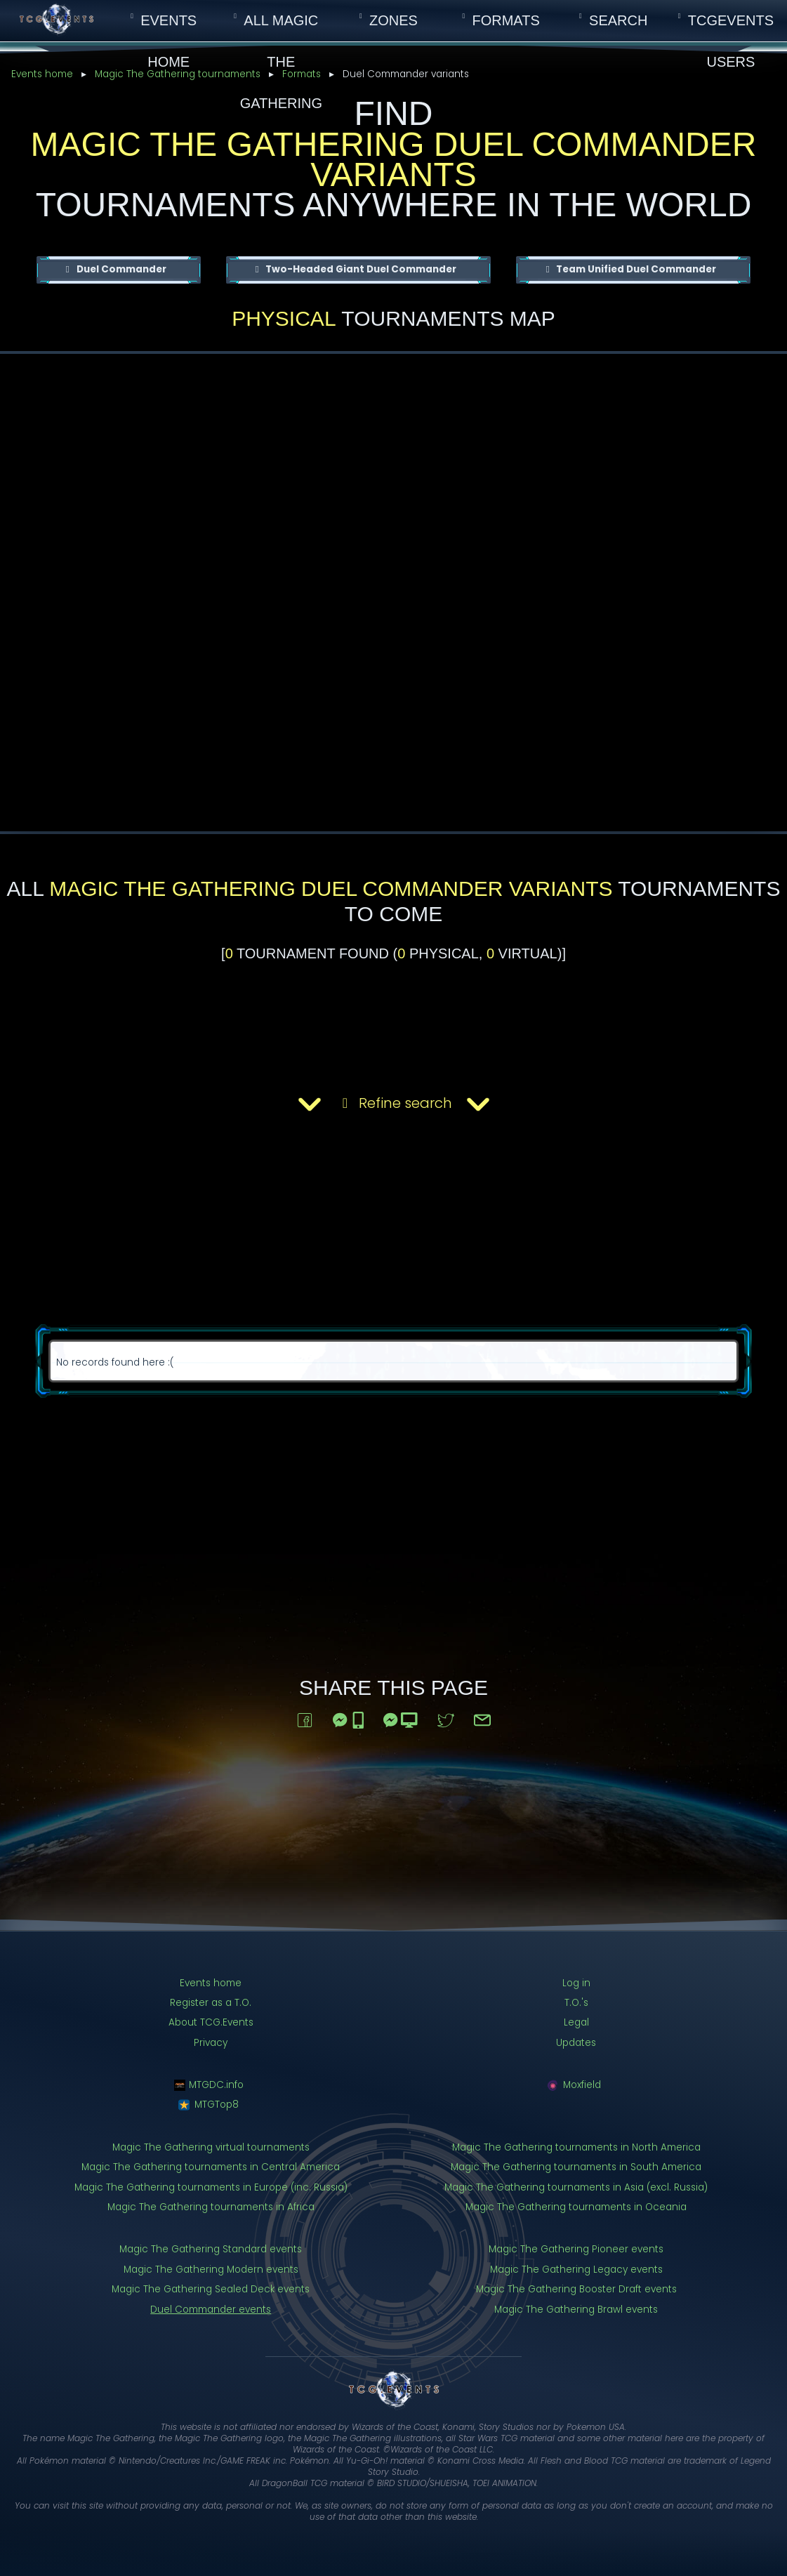 This screenshot has height=2576, width=787. What do you see at coordinates (482, 1717) in the screenshot?
I see `[Share via email]` at bounding box center [482, 1717].